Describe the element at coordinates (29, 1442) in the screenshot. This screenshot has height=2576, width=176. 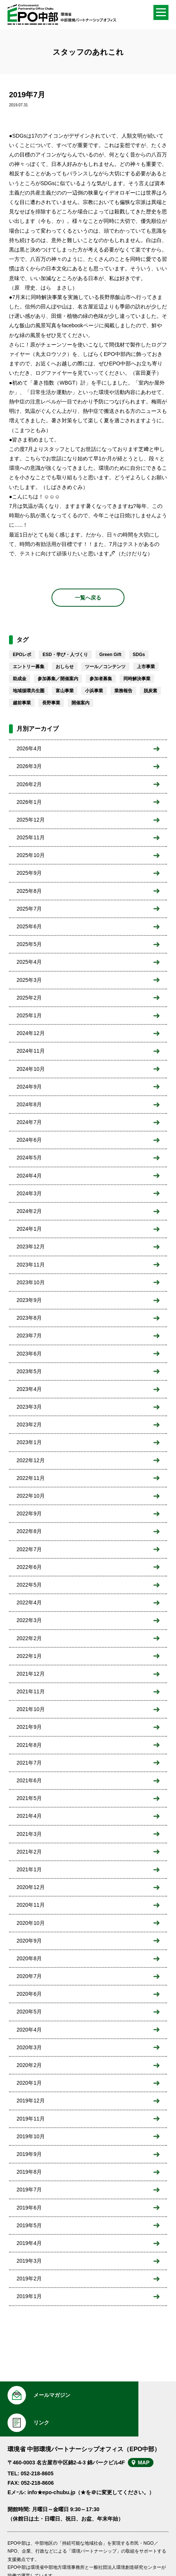
I see `2023年1月` at that location.